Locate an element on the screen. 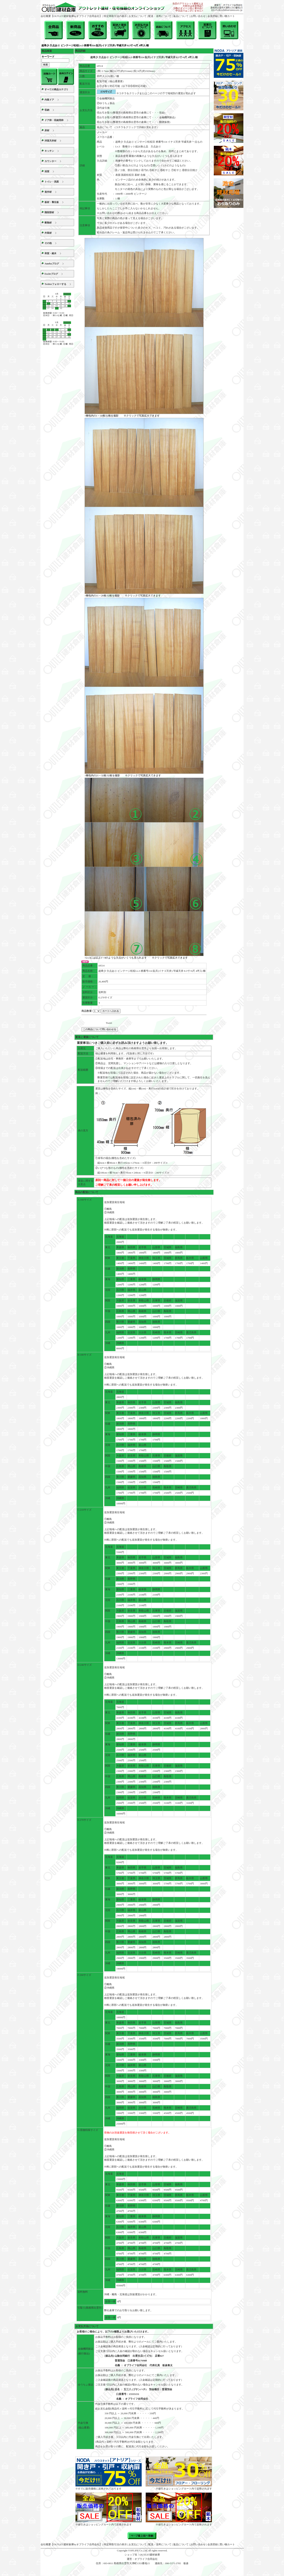  床材 is located at coordinates (47, 130).